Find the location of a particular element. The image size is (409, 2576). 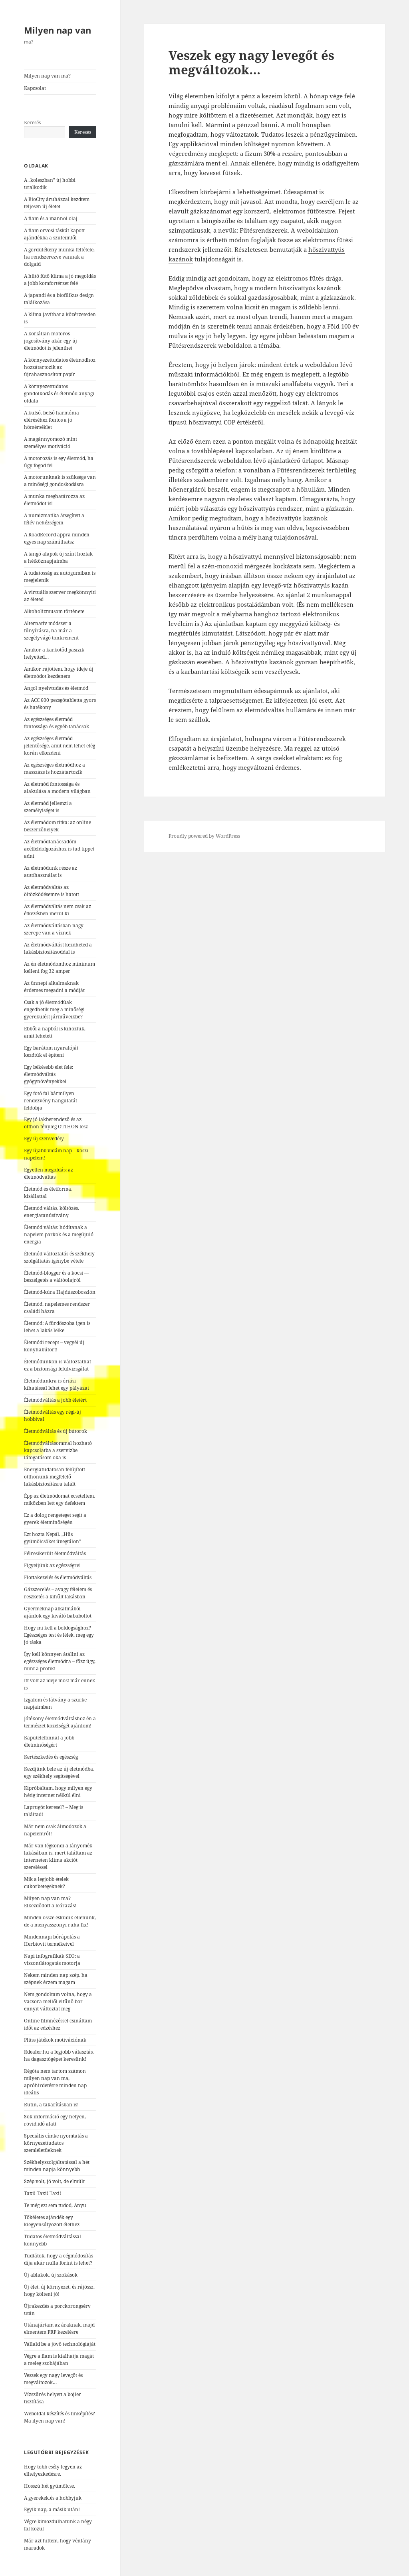

A környezettudatos életmódhoz hozzátartozik az újrahasznosított papír is located at coordinates (59, 367).